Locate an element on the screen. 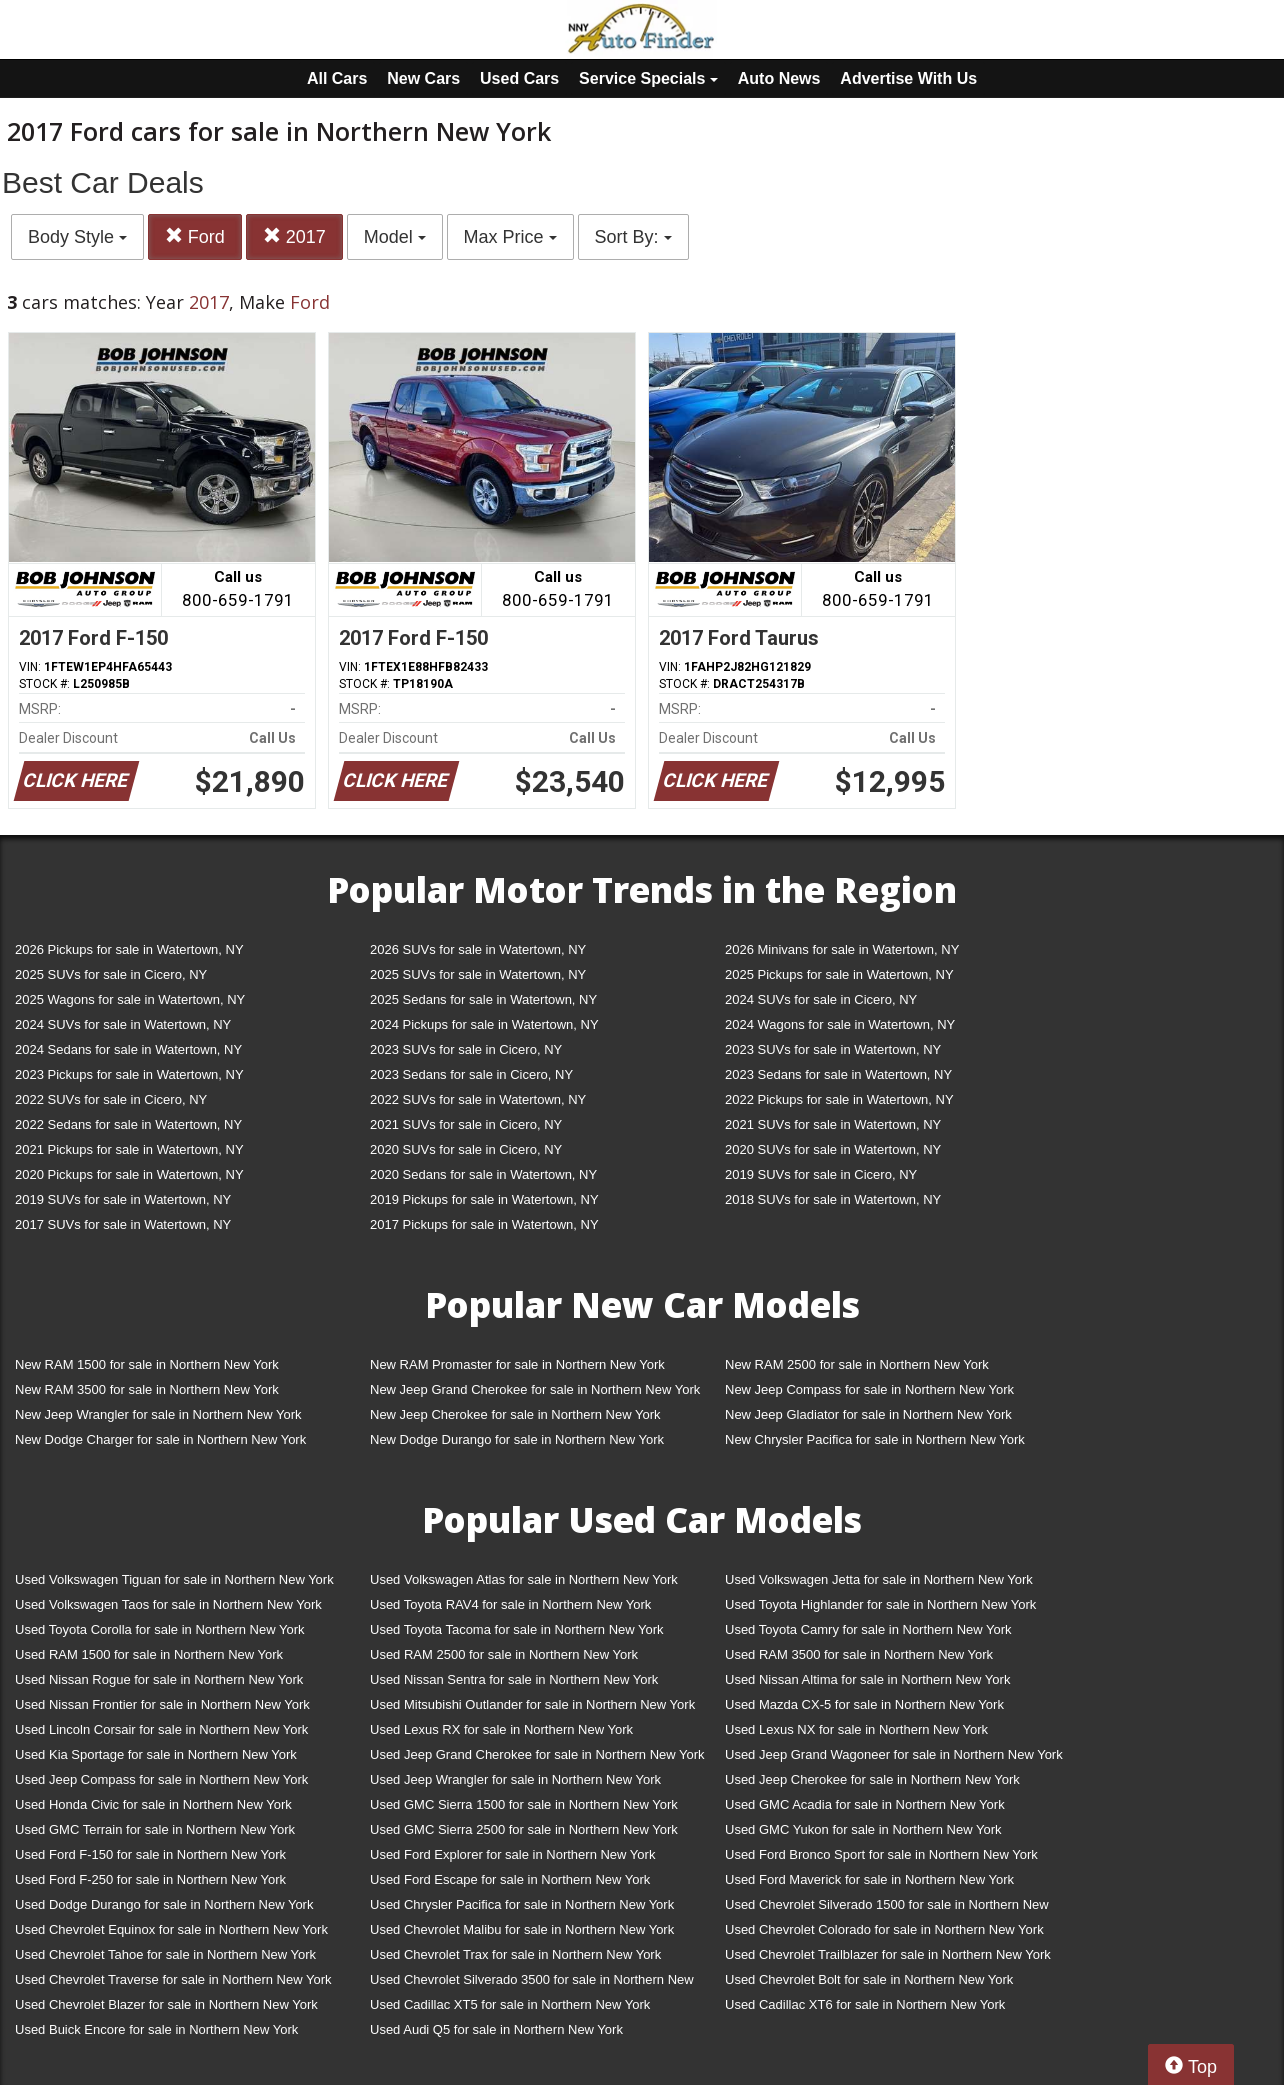 This screenshot has height=2085, width=1284. 2020 SUVs for sale in Watertown, NY is located at coordinates (833, 1149).